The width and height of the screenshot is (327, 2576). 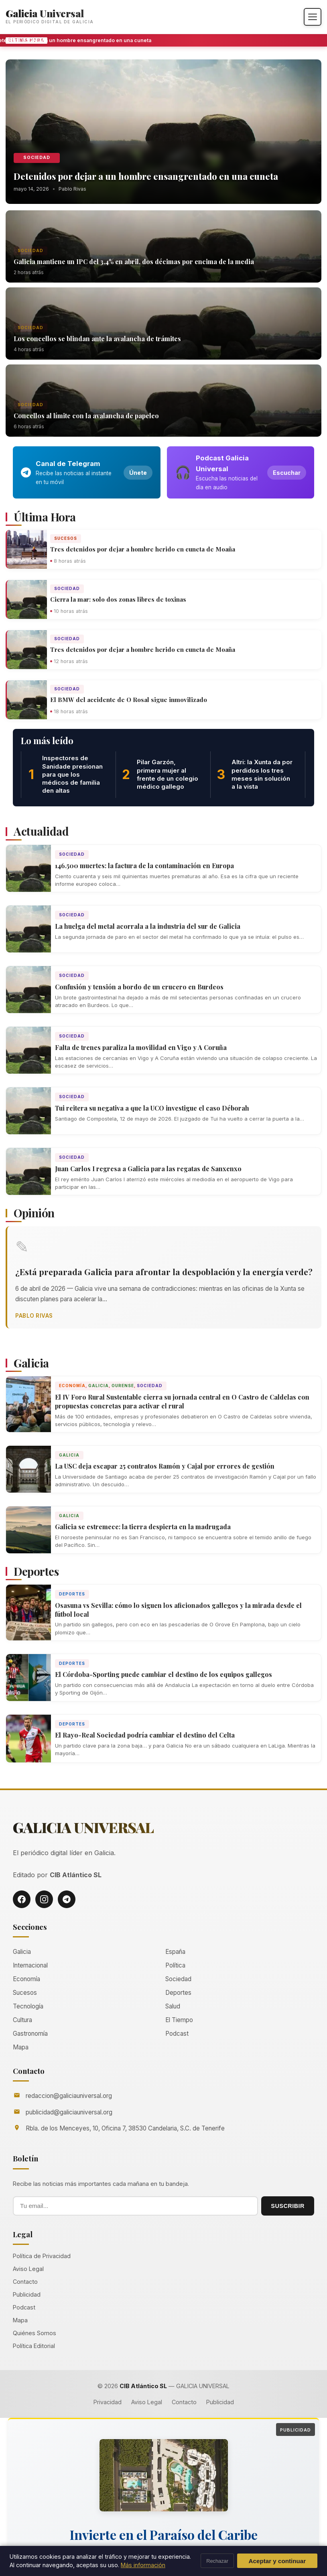 What do you see at coordinates (139, 987) in the screenshot?
I see `Confusión y tensión a bordo de un crucero en Burdeos` at bounding box center [139, 987].